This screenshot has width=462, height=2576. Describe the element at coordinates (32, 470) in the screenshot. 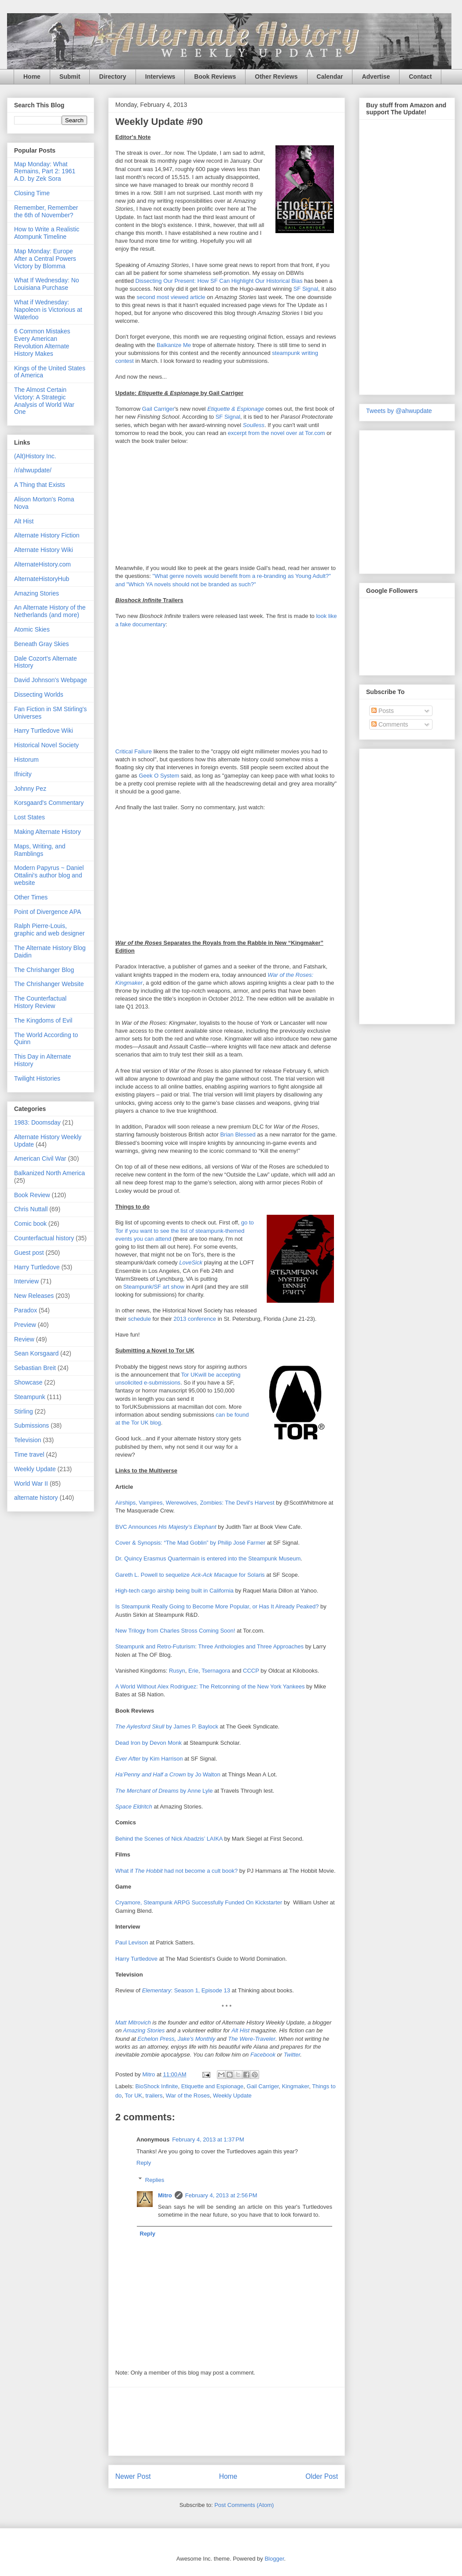

I see `/r/ahwupdate/` at that location.